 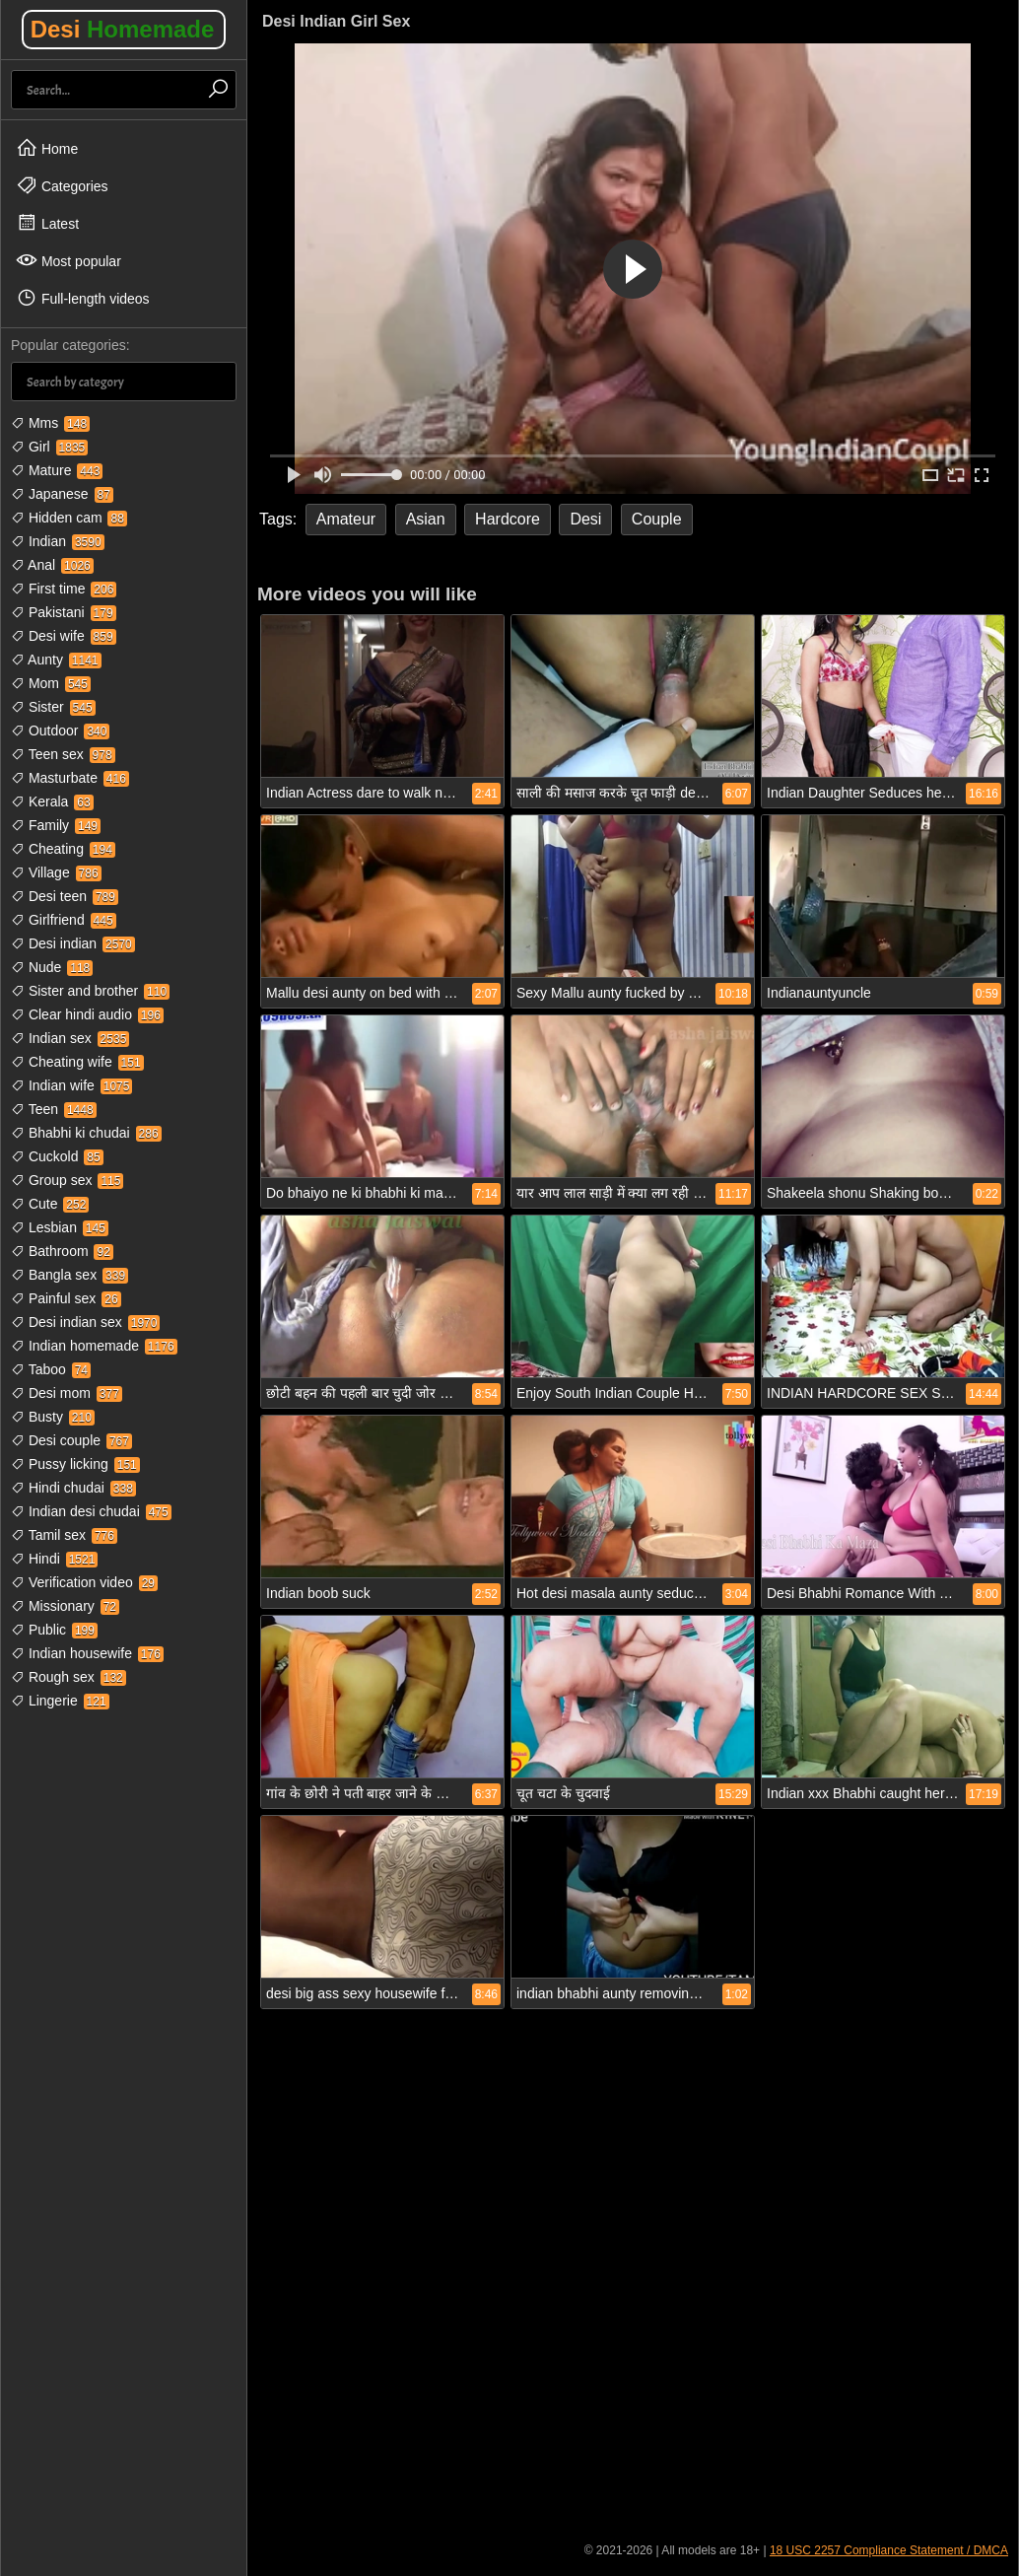 What do you see at coordinates (73, 1488) in the screenshot?
I see `Hindi chudai` at bounding box center [73, 1488].